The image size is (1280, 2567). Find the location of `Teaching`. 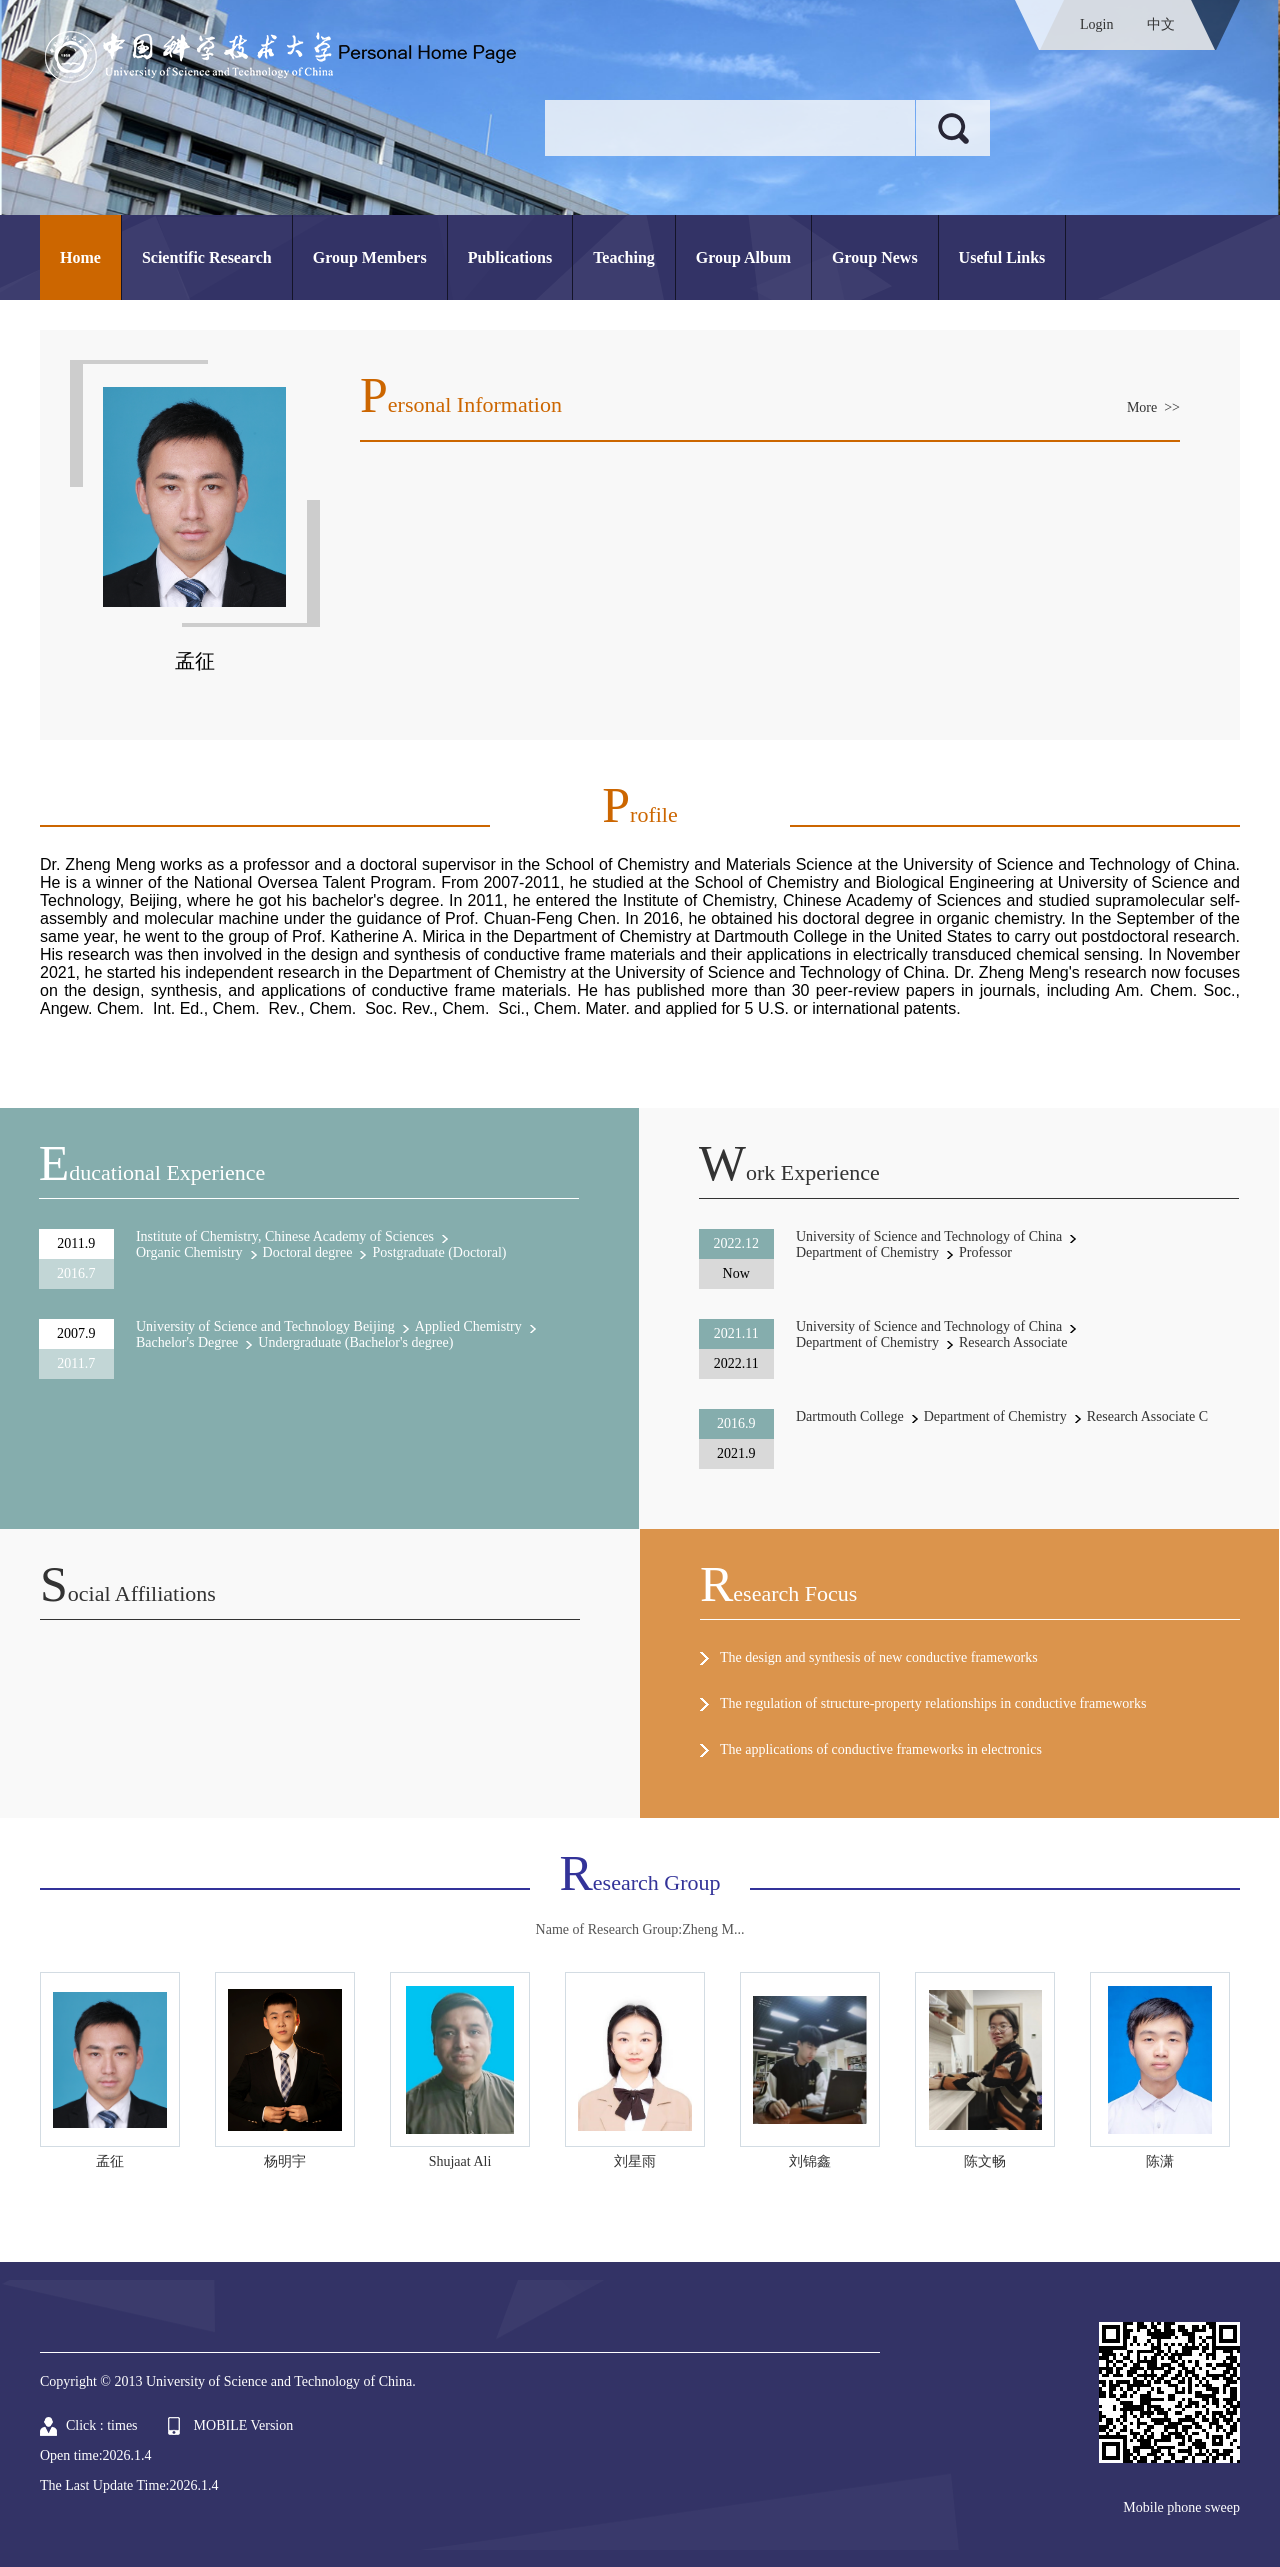

Teaching is located at coordinates (624, 257).